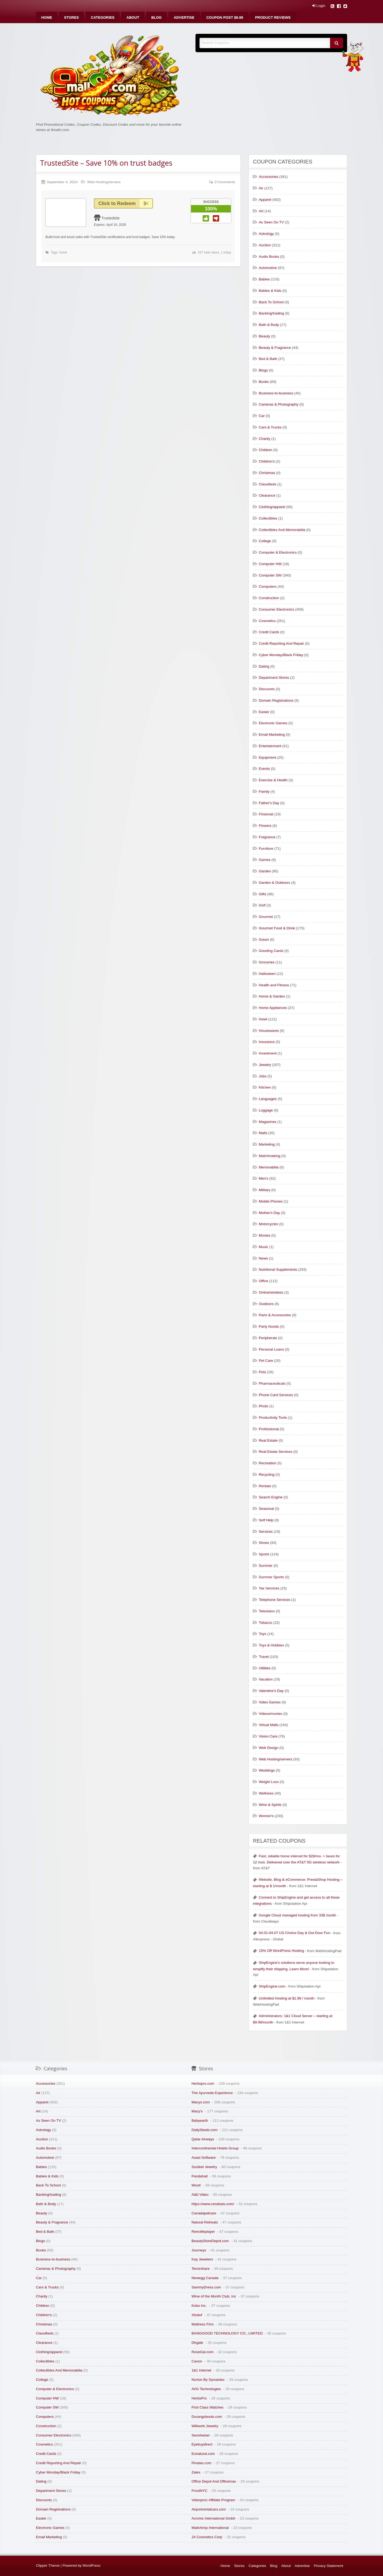 Image resolution: width=383 pixels, height=2576 pixels. What do you see at coordinates (267, 1611) in the screenshot?
I see `Television` at bounding box center [267, 1611].